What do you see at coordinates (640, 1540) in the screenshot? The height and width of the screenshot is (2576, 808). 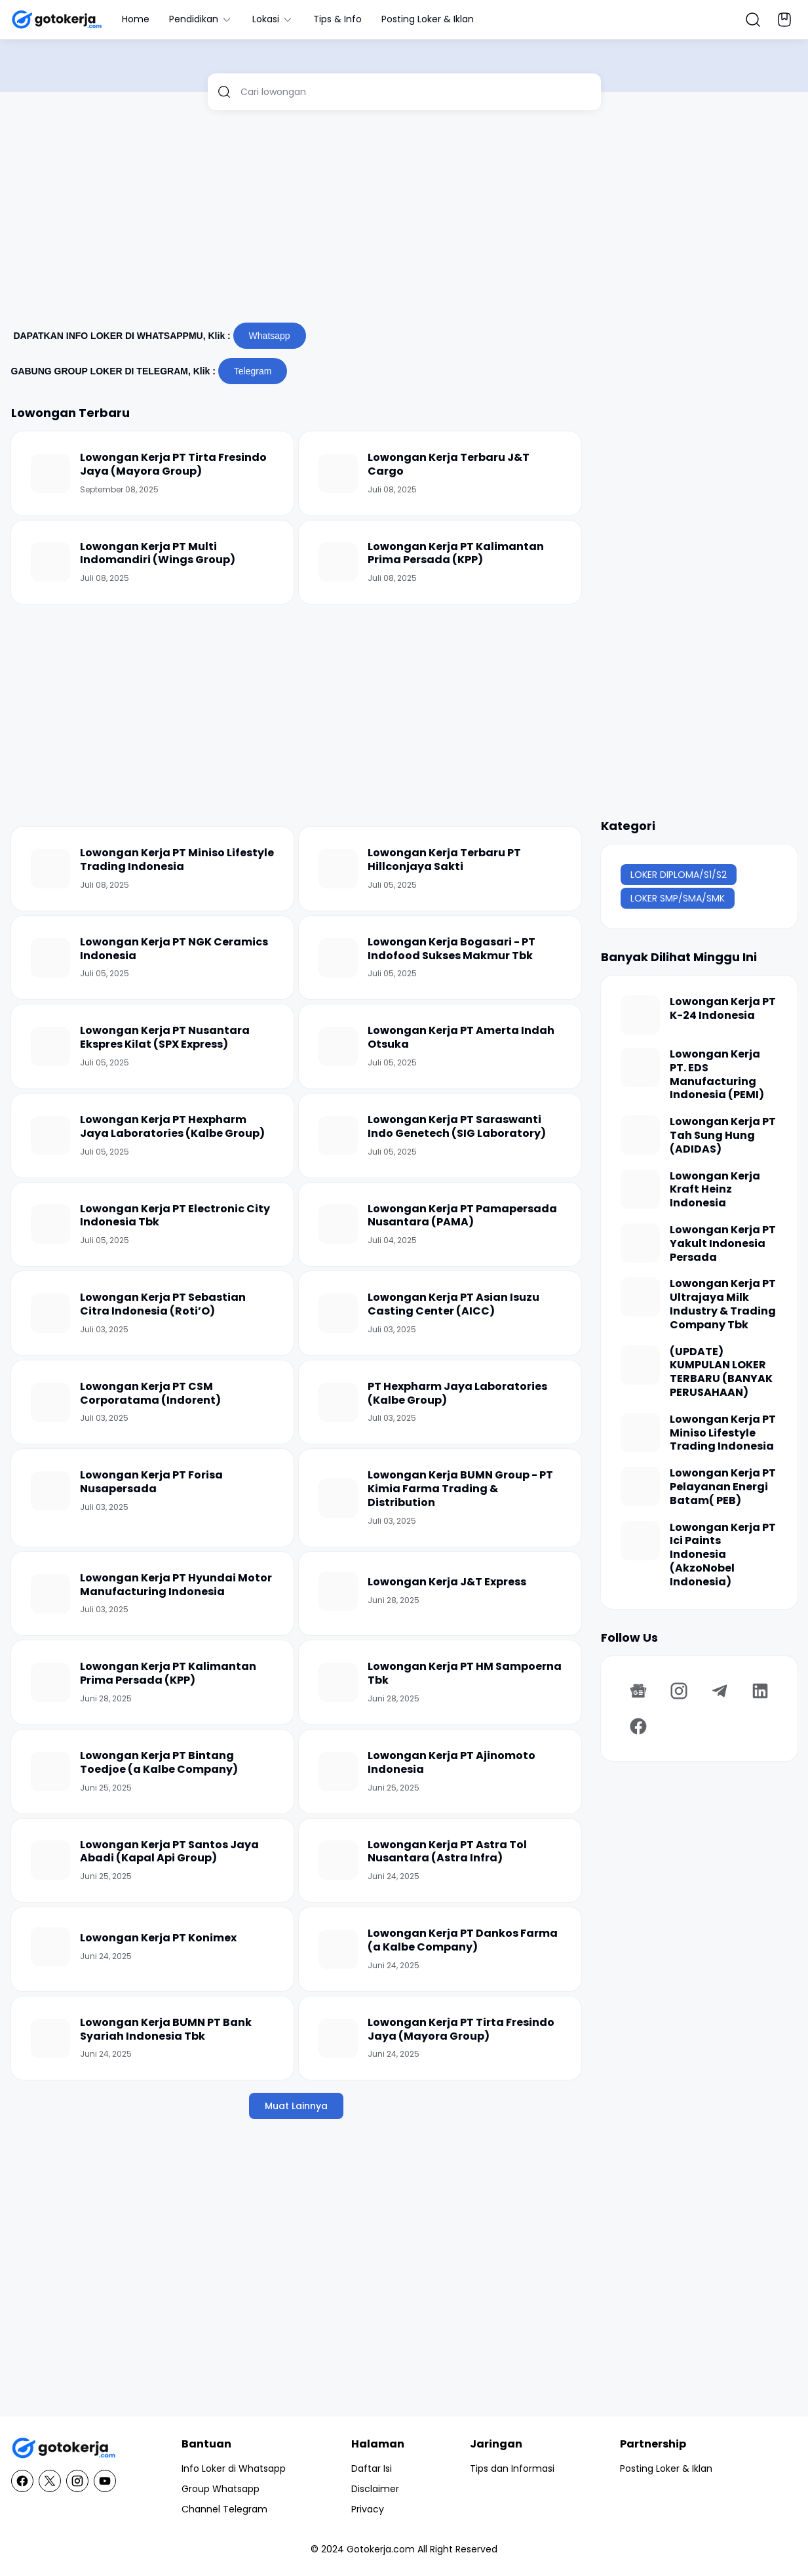 I see `[Lowongan Kerja PT Ici Paints Indonesia (AkzoNobel Indonesia)]` at bounding box center [640, 1540].